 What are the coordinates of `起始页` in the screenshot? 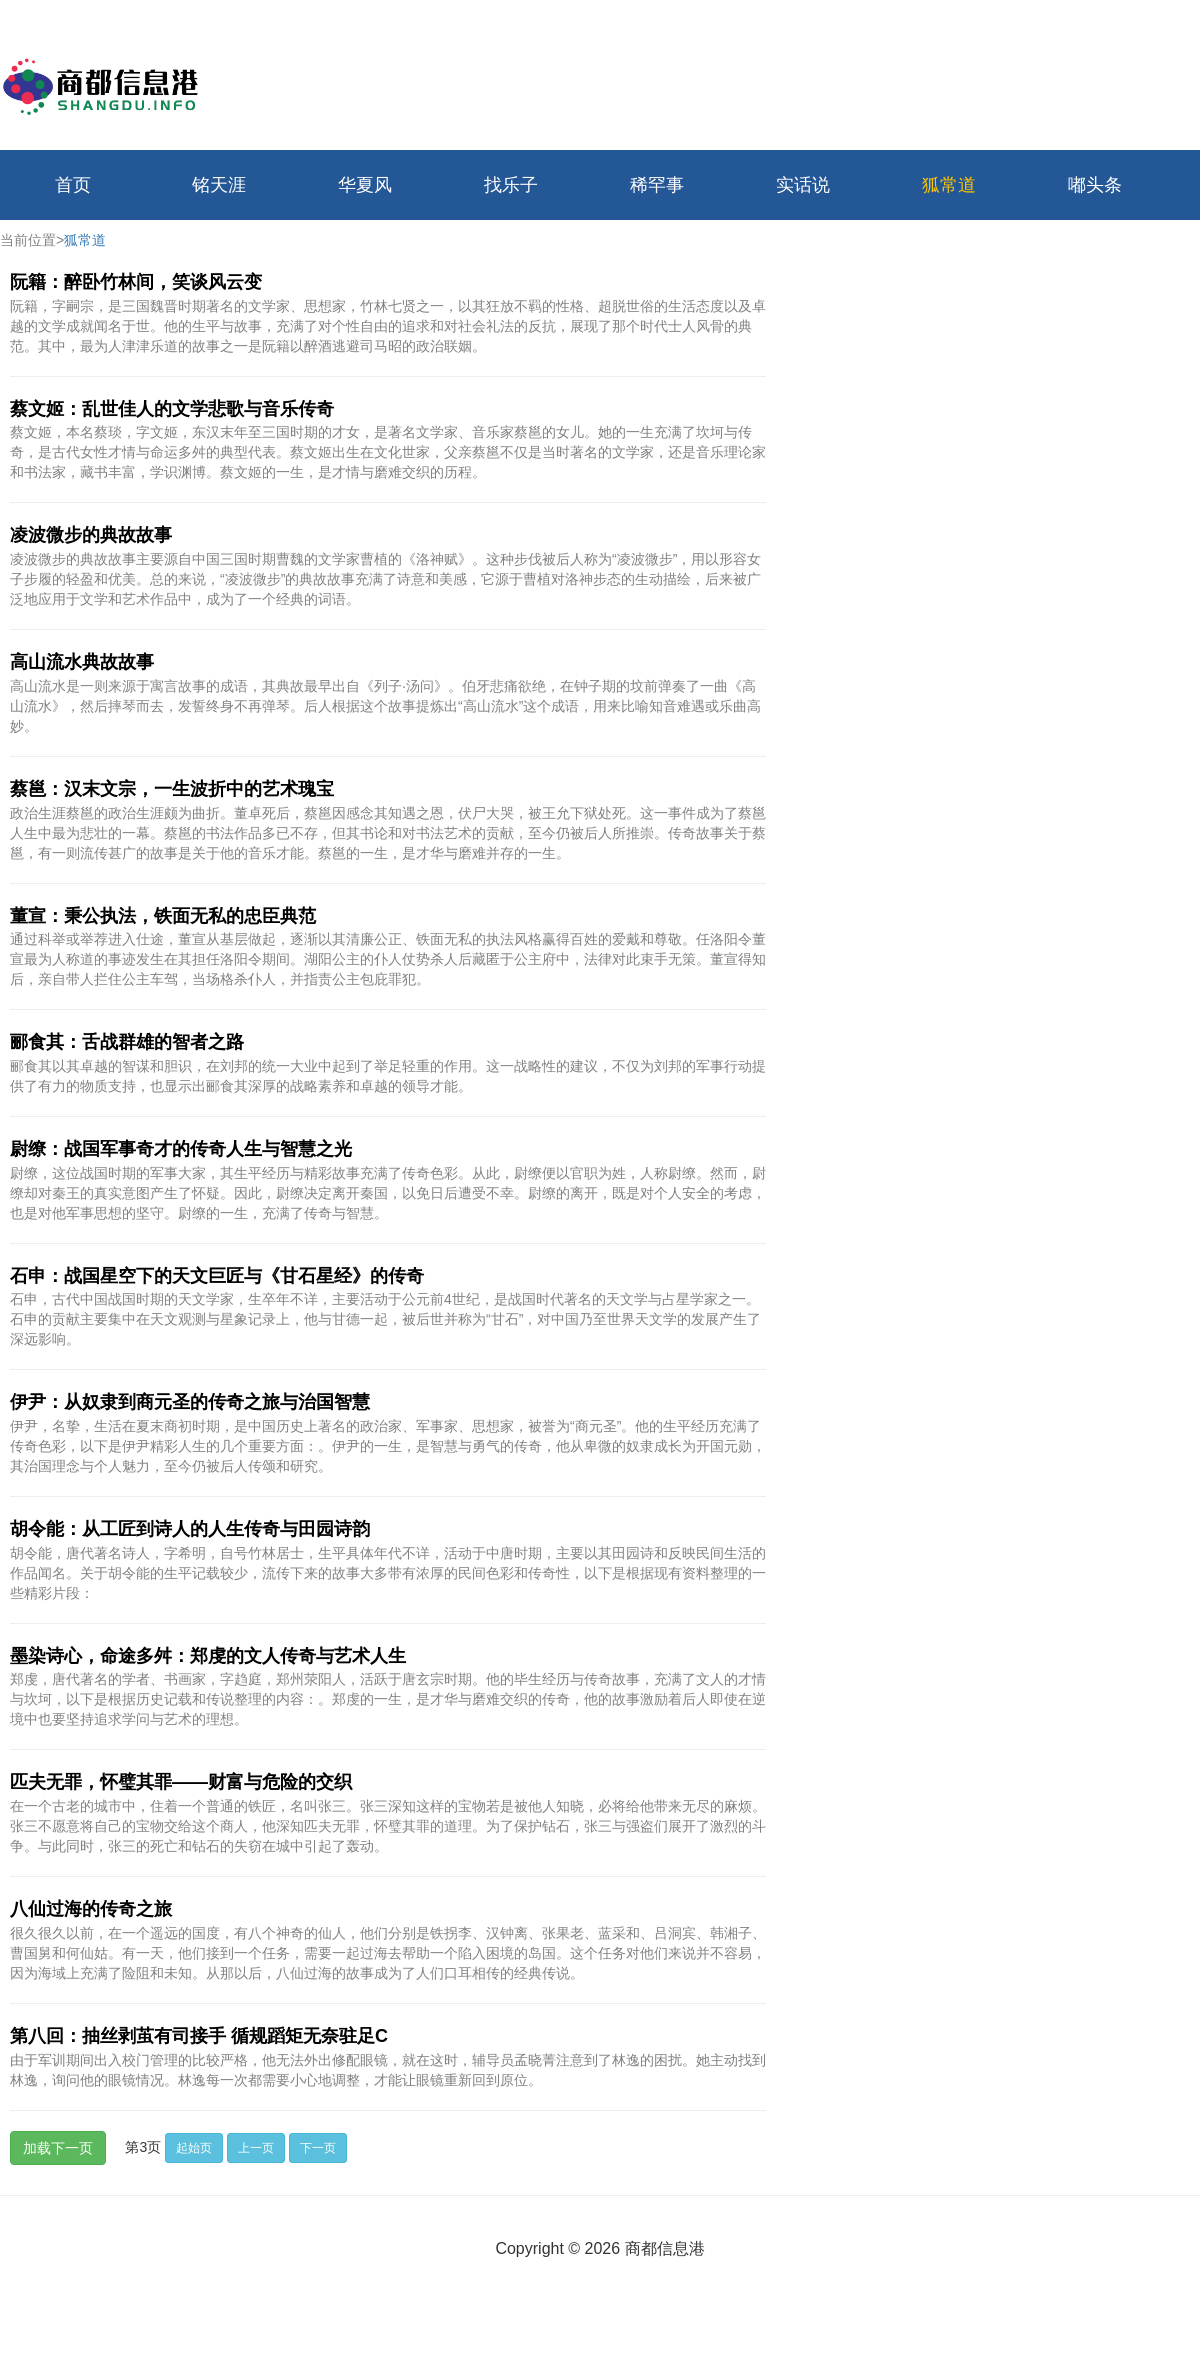 It's located at (194, 2148).